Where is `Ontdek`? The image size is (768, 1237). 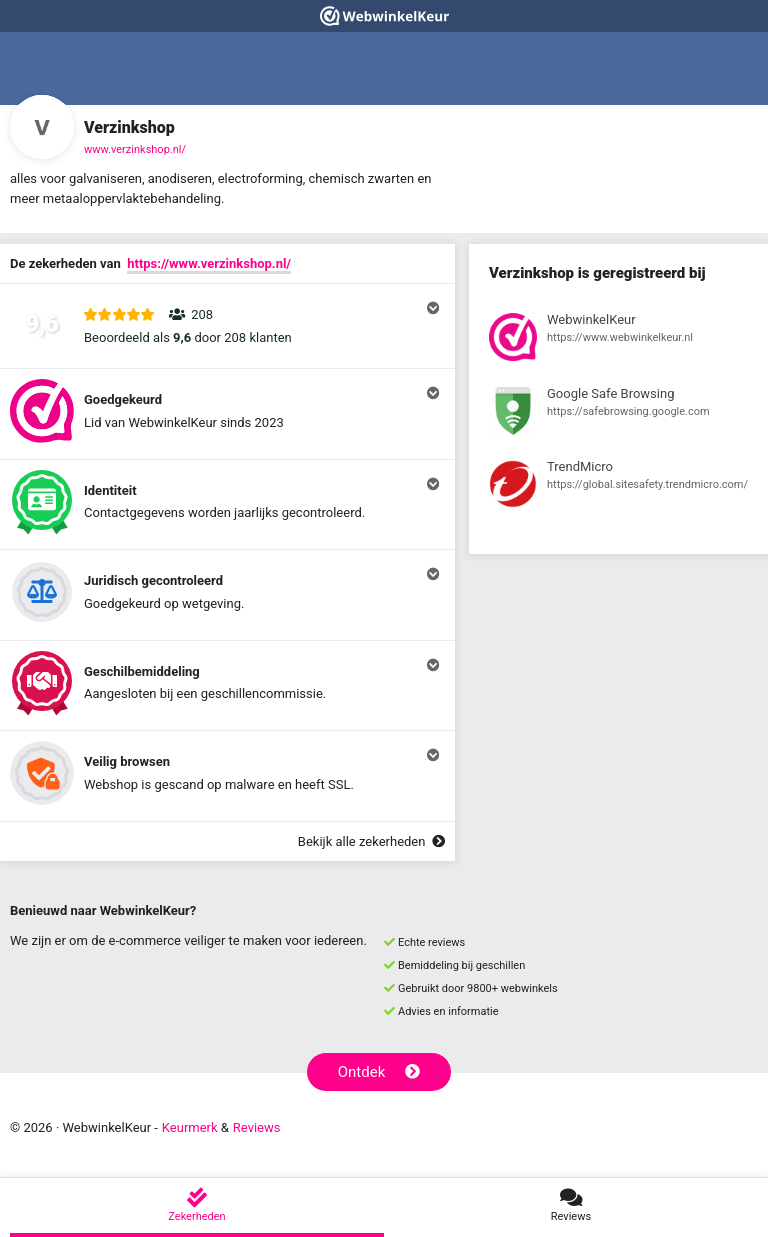 Ontdek is located at coordinates (379, 1072).